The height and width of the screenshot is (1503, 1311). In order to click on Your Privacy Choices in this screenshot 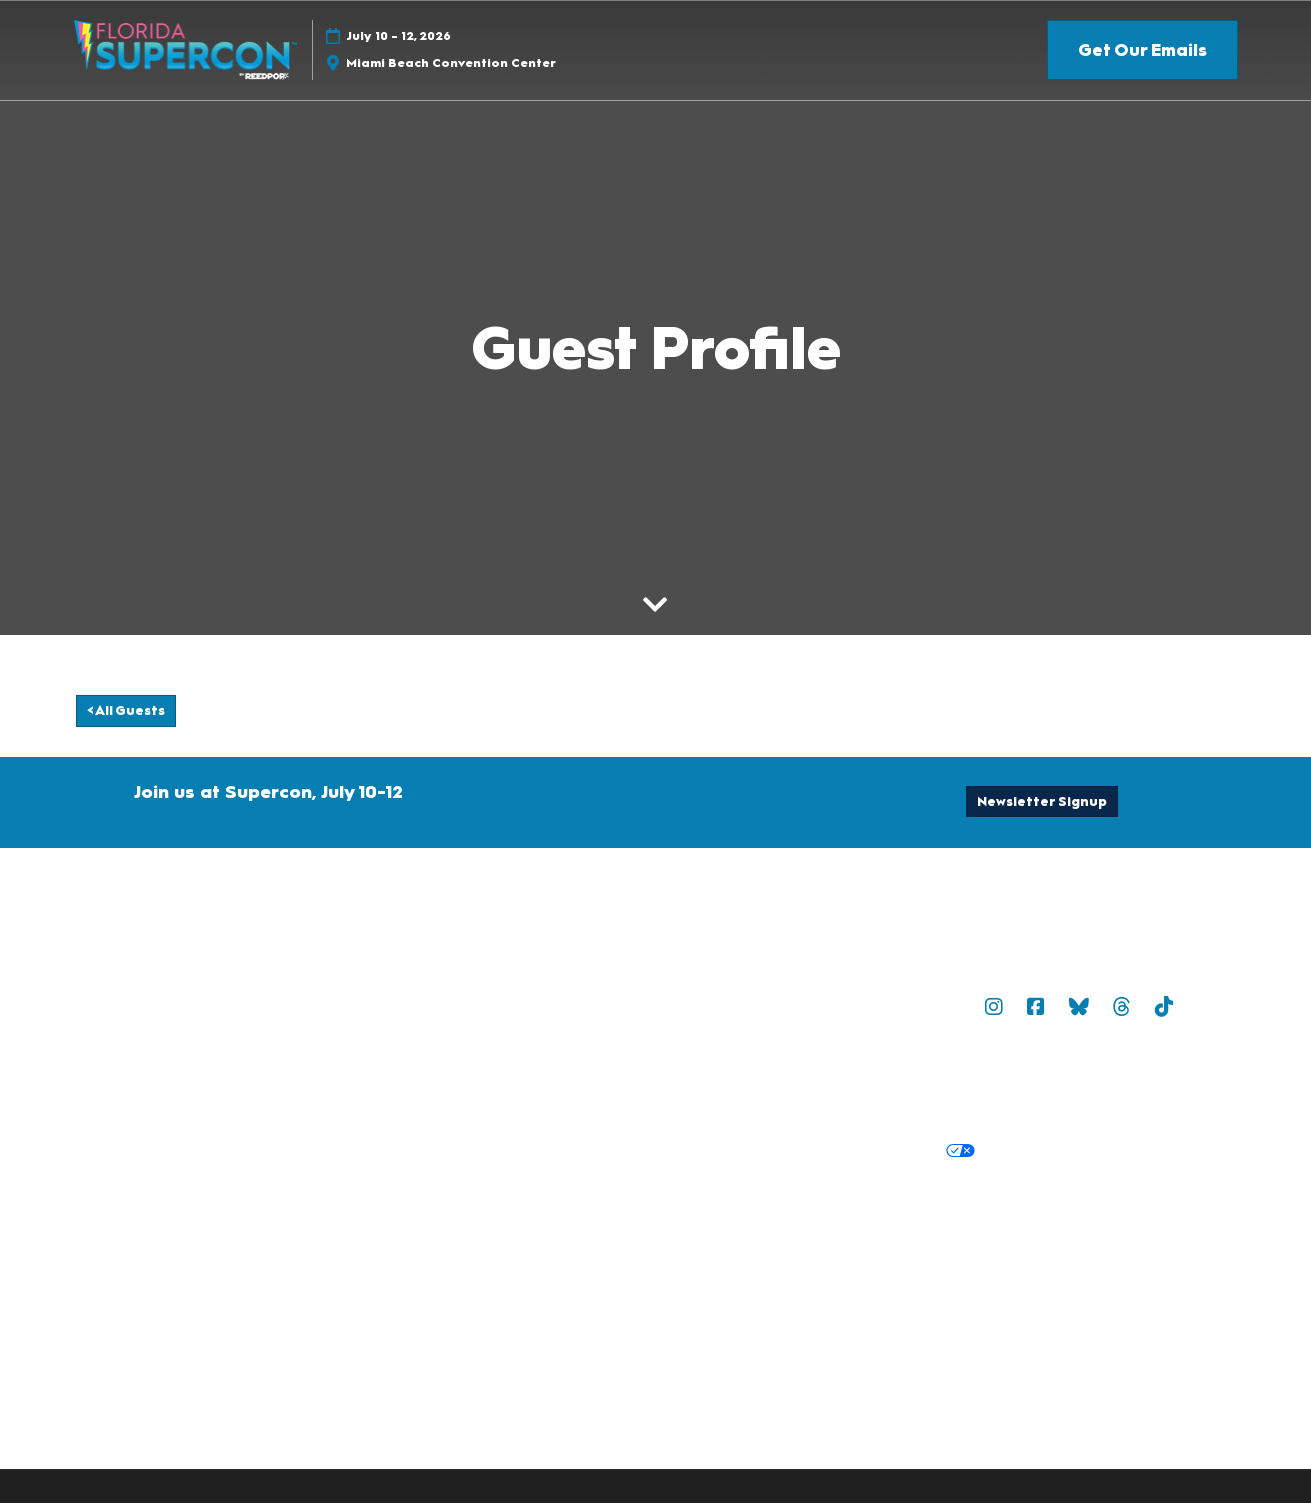, I will do `click(886, 1152)`.